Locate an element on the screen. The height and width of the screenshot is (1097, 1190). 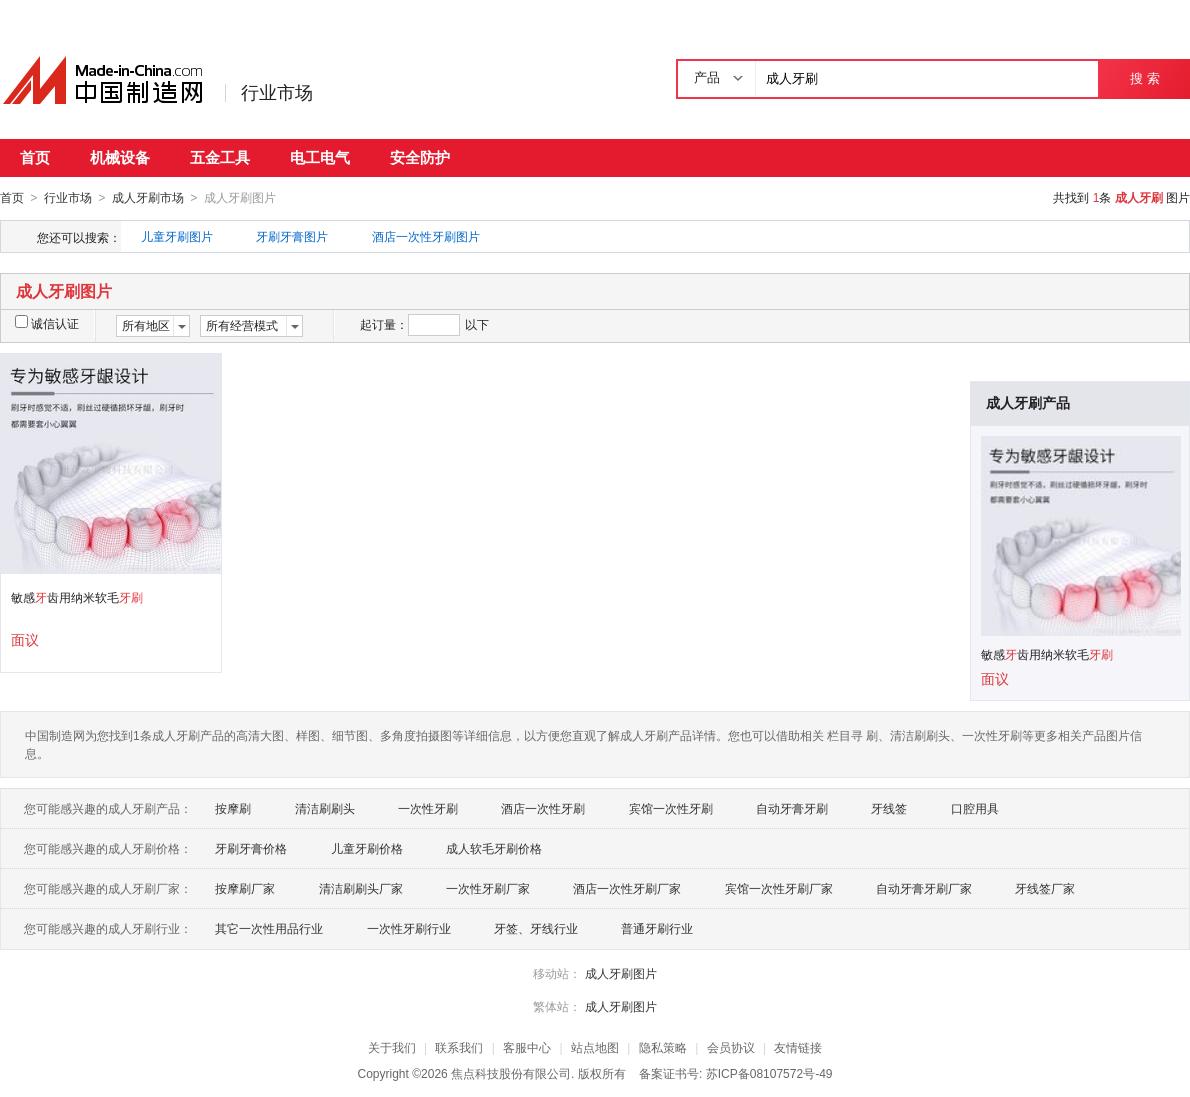
客服中心 is located at coordinates (527, 1047).